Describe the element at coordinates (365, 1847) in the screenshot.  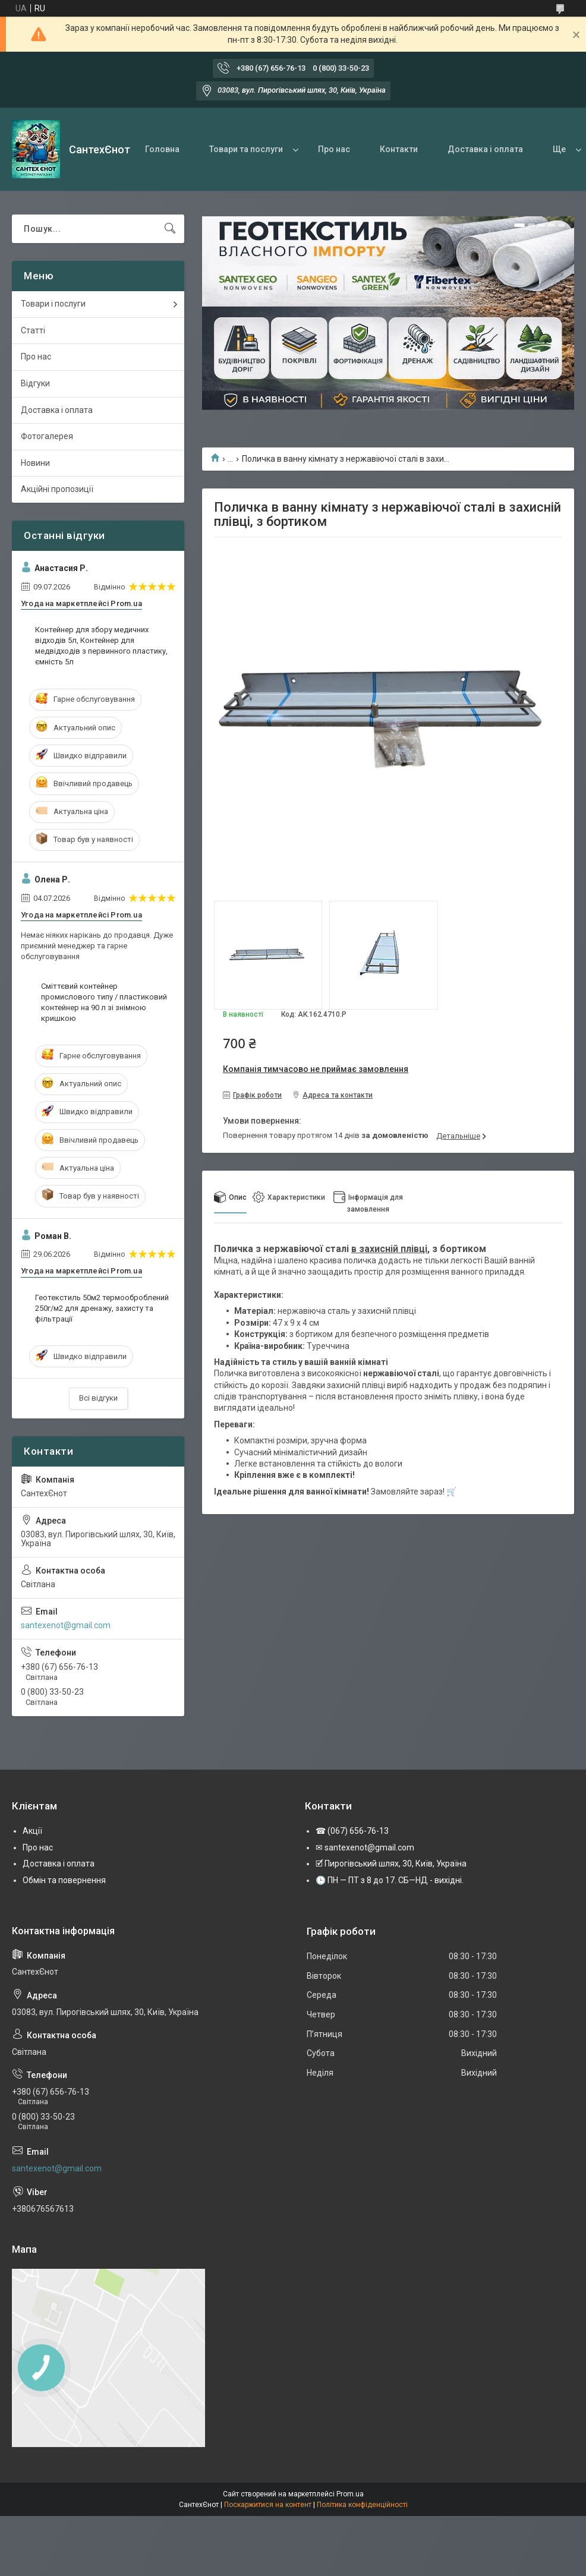
I see `✉ santexenot@gmail.com` at that location.